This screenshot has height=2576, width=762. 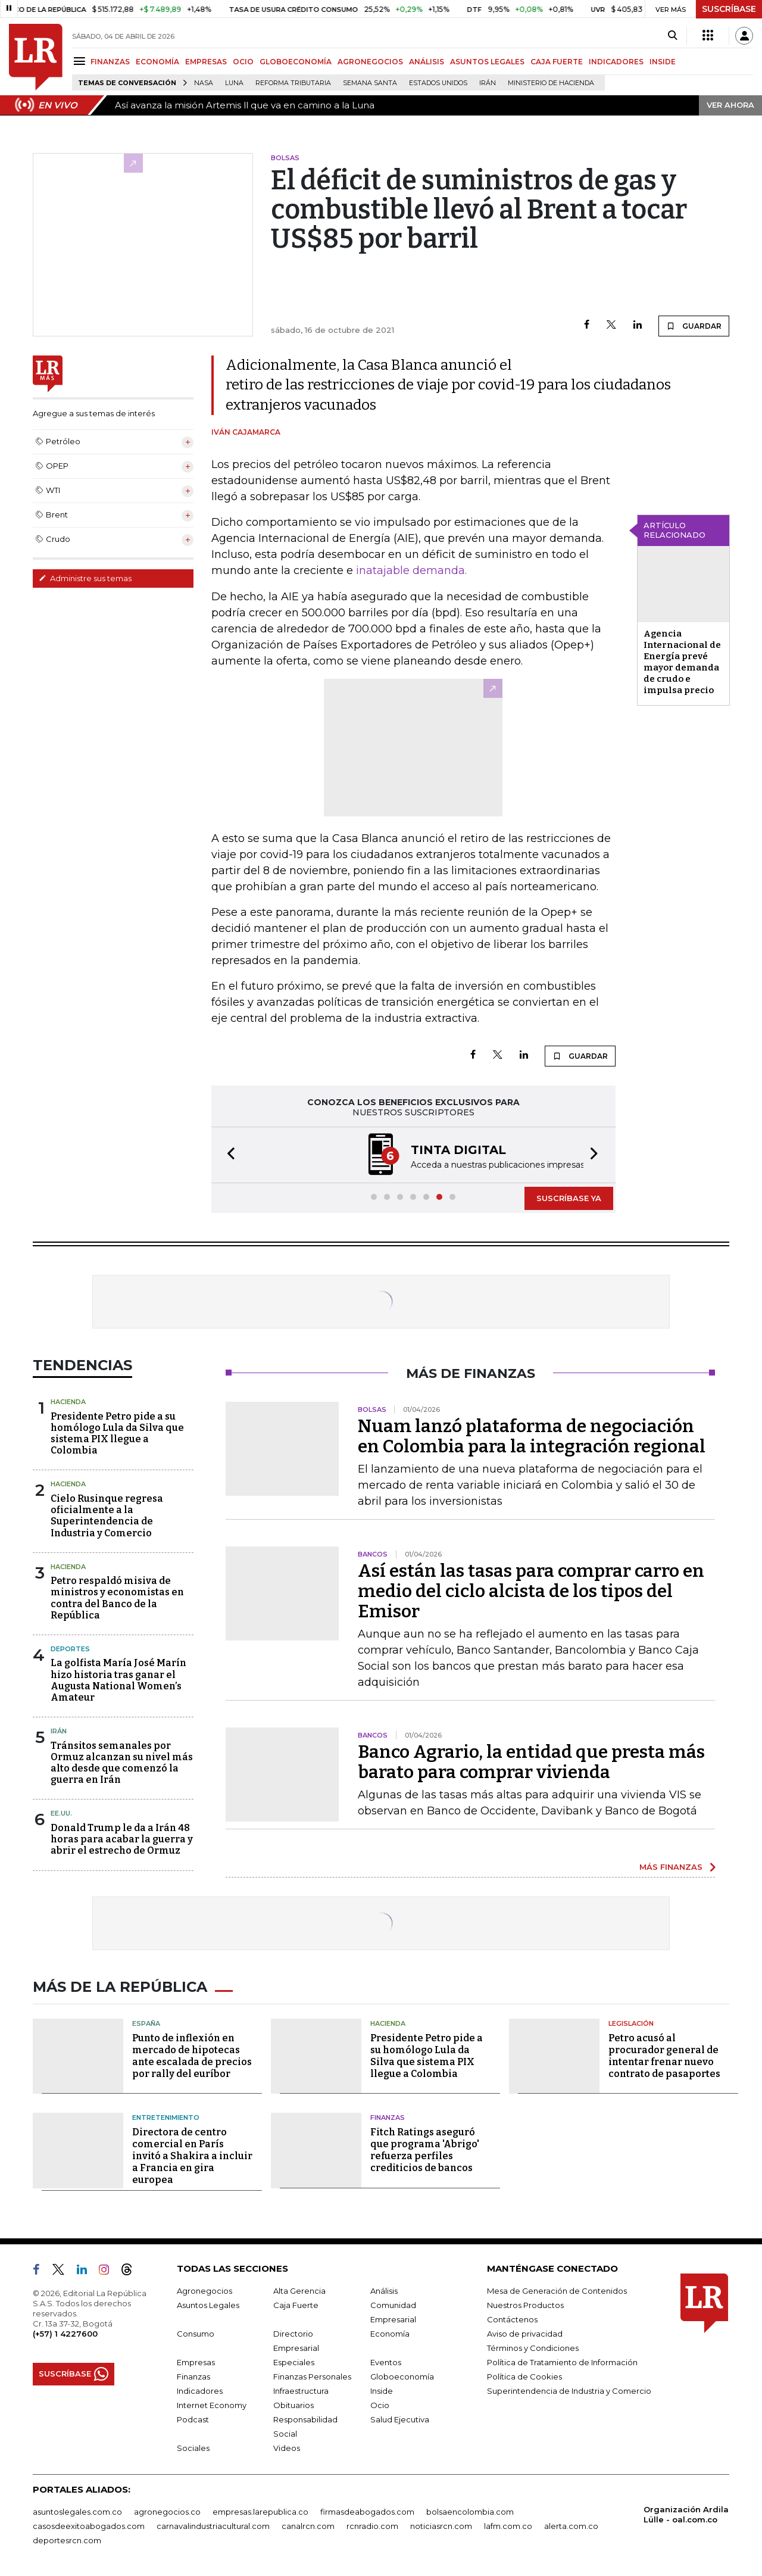 I want to click on asuntoslegales.com.co, so click(x=77, y=2511).